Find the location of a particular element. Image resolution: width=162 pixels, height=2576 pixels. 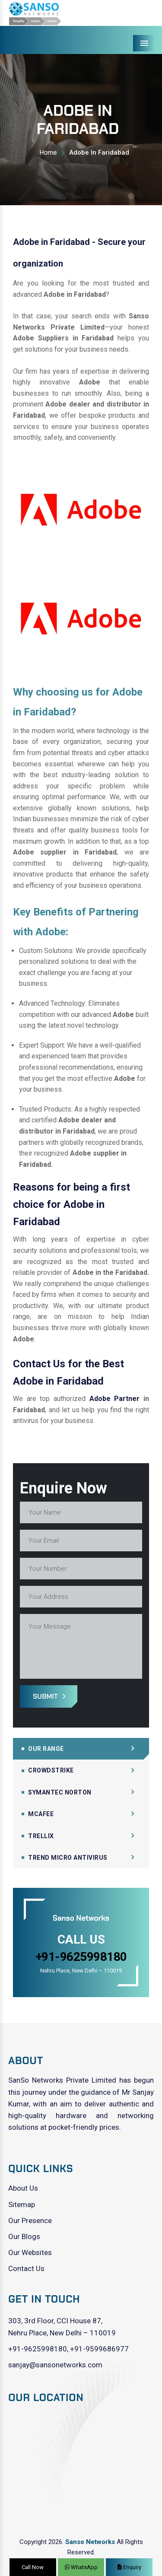

+91-9625998180 is located at coordinates (37, 2348).